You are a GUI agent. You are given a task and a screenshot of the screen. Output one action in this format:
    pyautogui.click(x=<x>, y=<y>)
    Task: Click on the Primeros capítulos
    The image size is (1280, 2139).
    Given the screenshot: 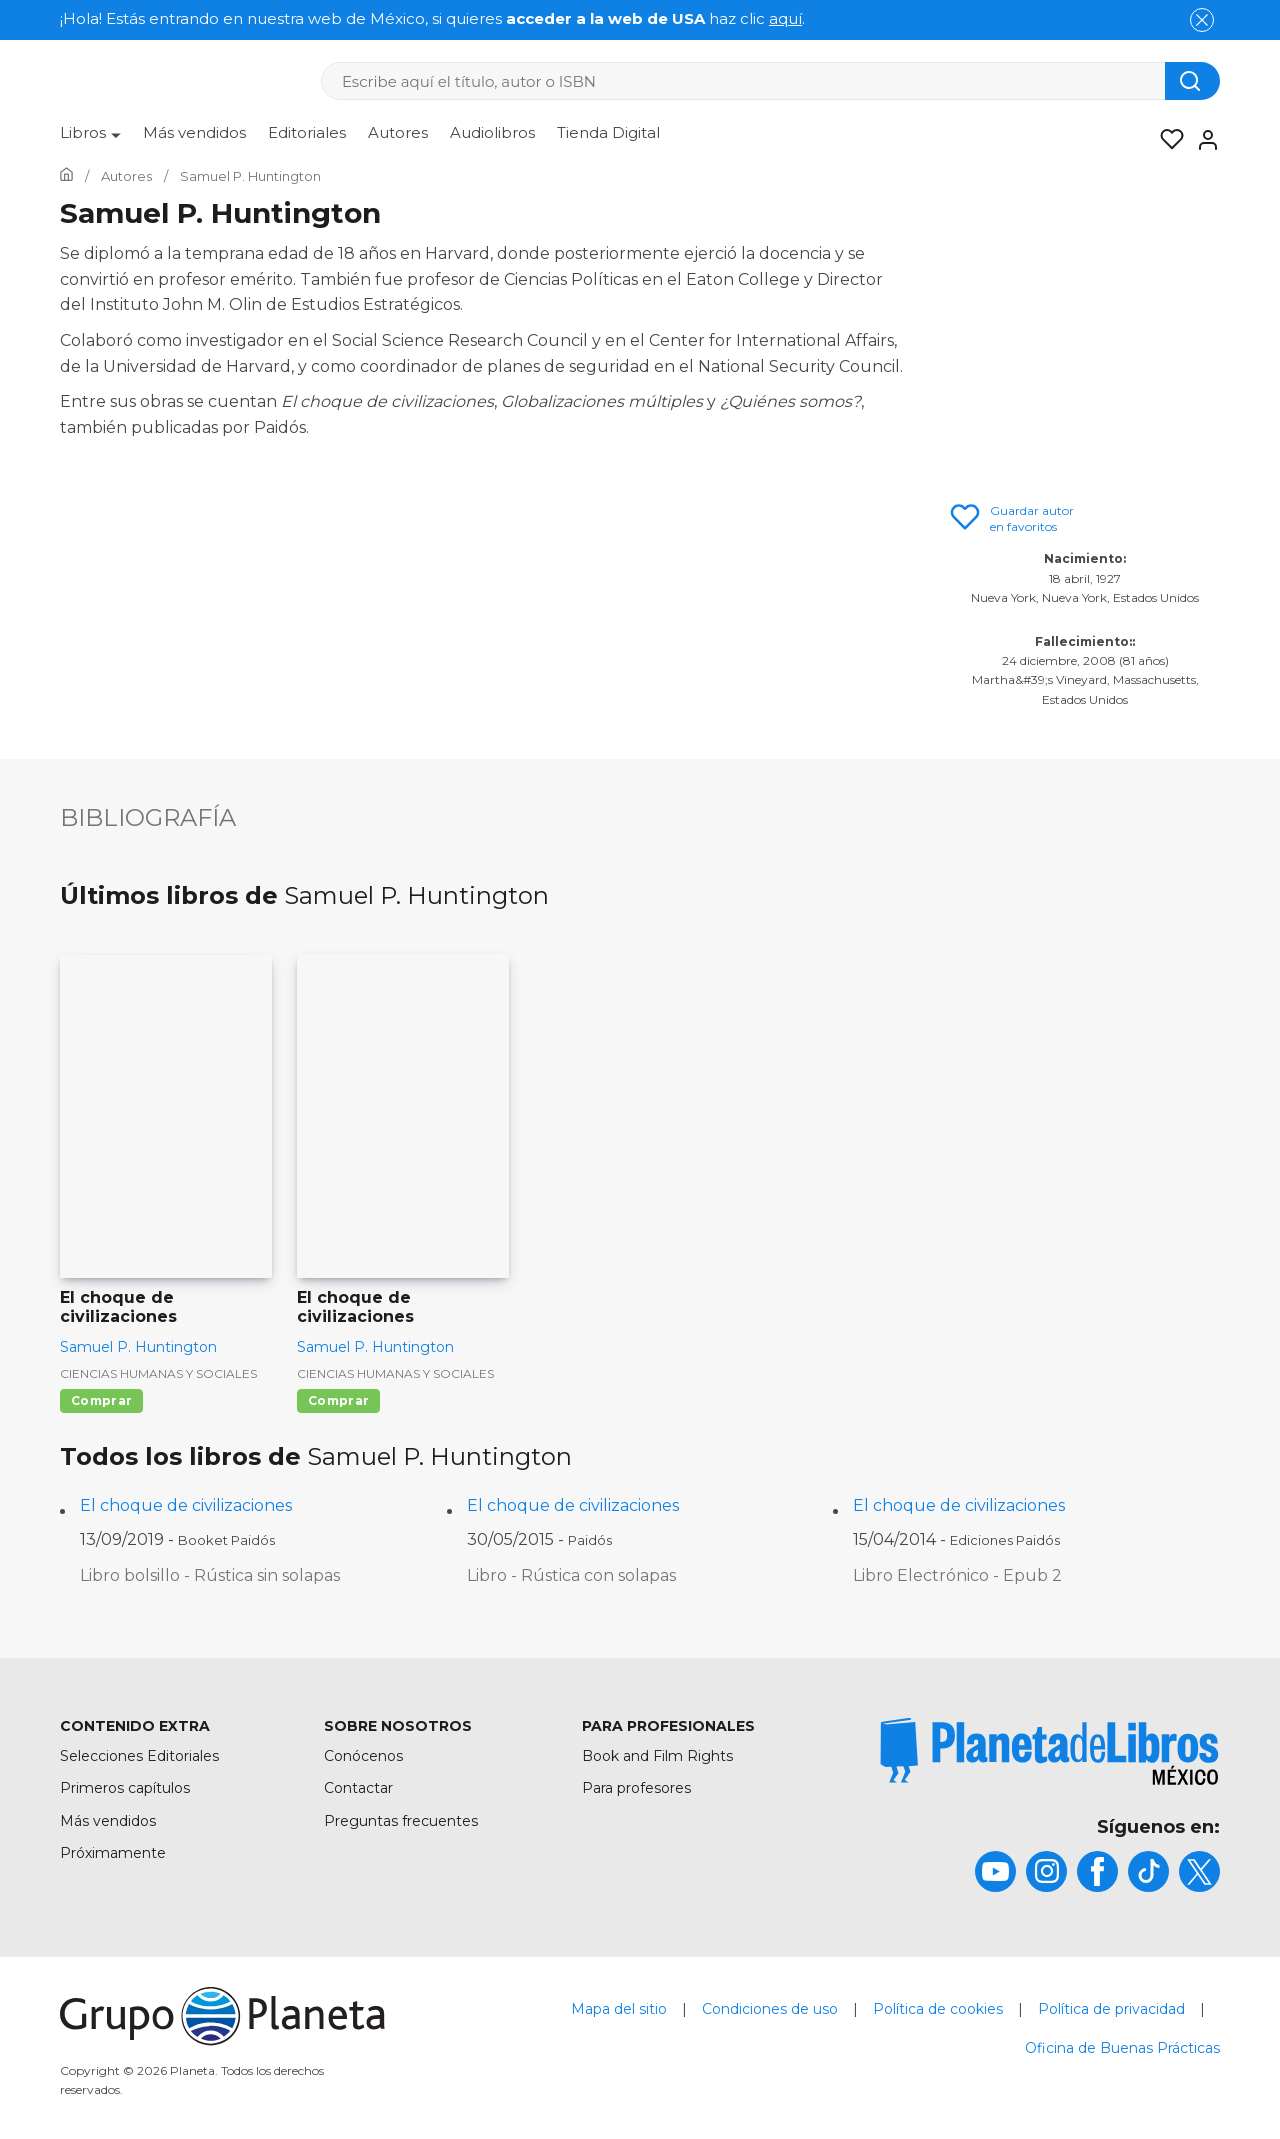 What is the action you would take?
    pyautogui.click(x=125, y=1788)
    